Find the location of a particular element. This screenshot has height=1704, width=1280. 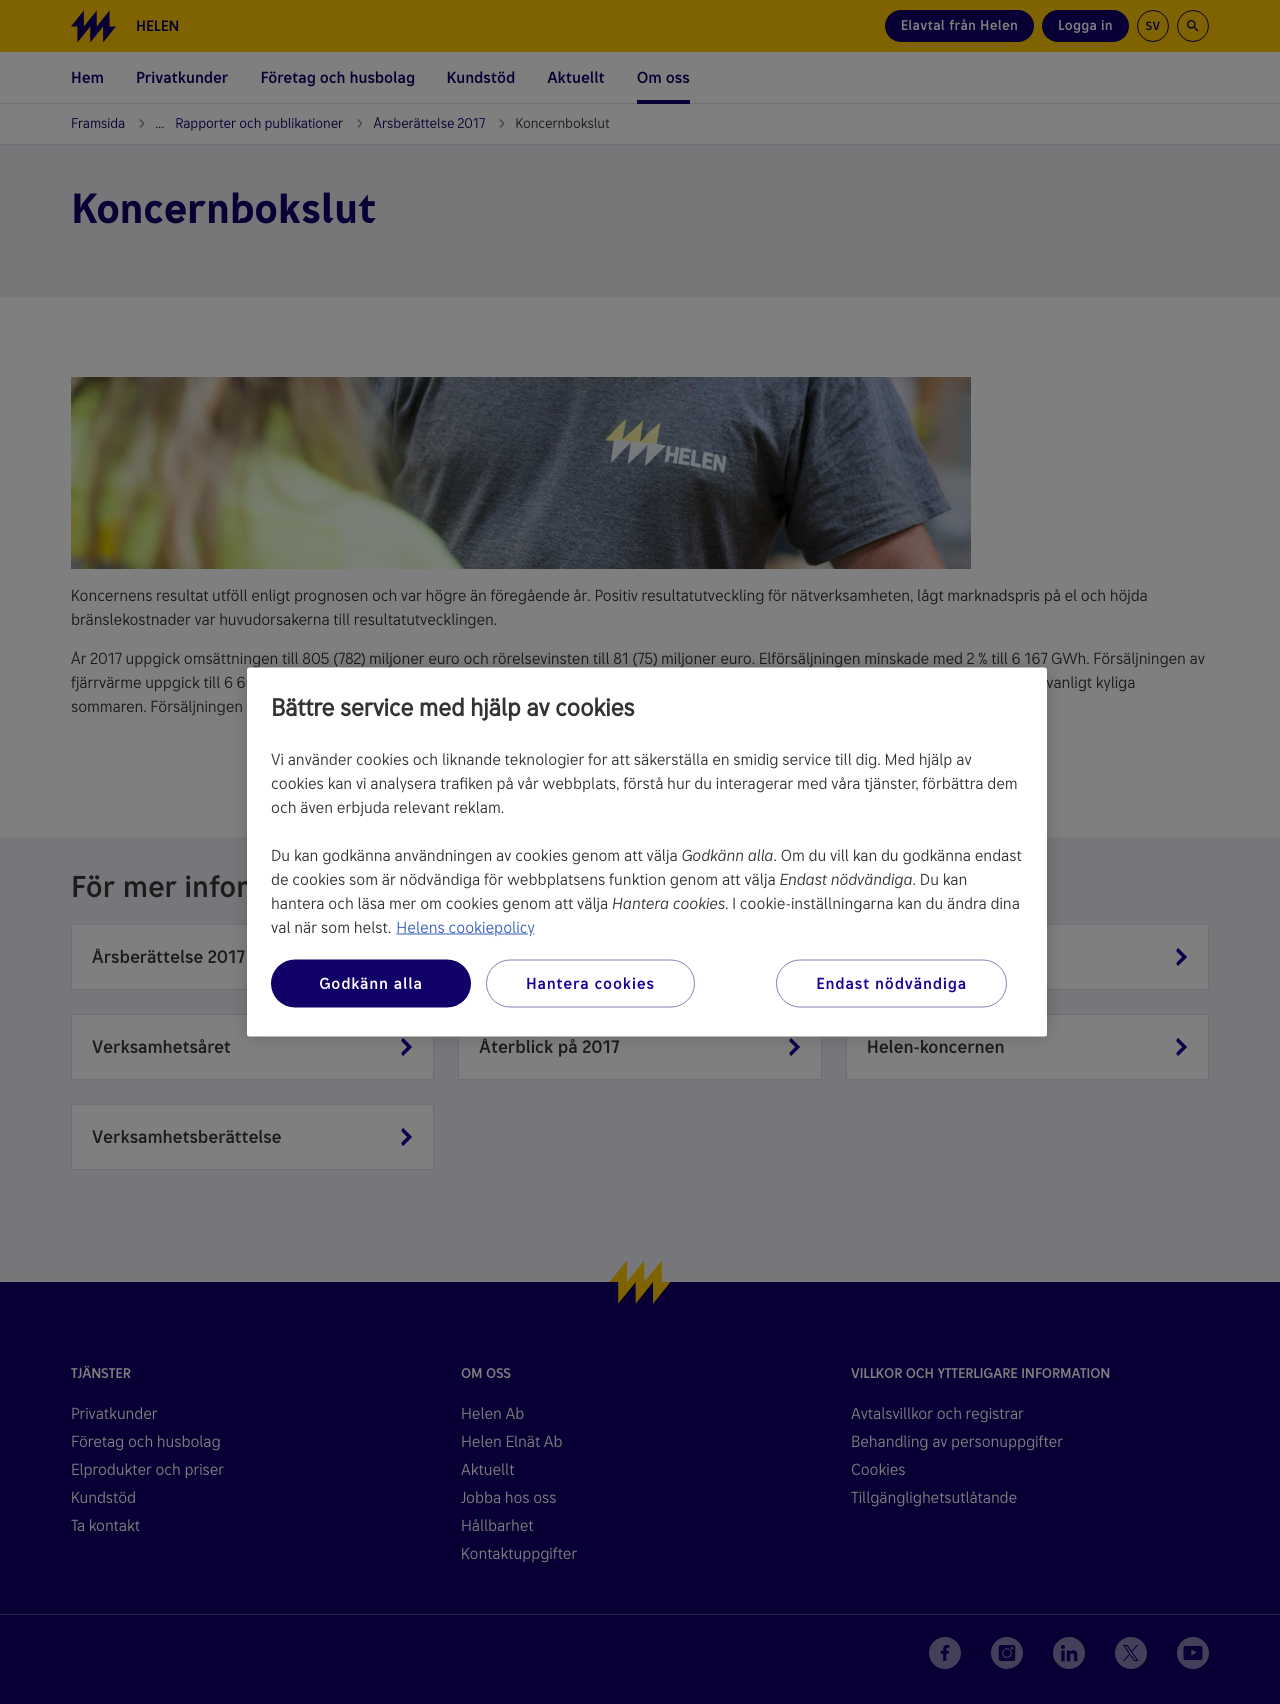

Godkänn alla is located at coordinates (371, 983).